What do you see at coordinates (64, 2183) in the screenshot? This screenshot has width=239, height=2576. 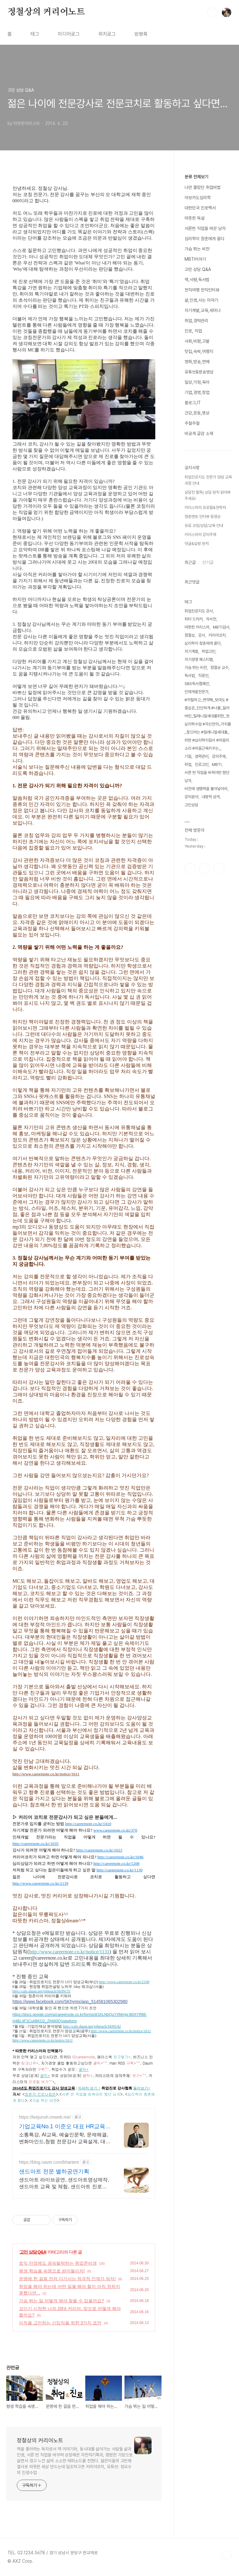 I see `샌드아트 라이브공연, 샌드아트영상제작,샌드아트 교육 및 체험, 샌드아트 진로강의` at bounding box center [64, 2183].